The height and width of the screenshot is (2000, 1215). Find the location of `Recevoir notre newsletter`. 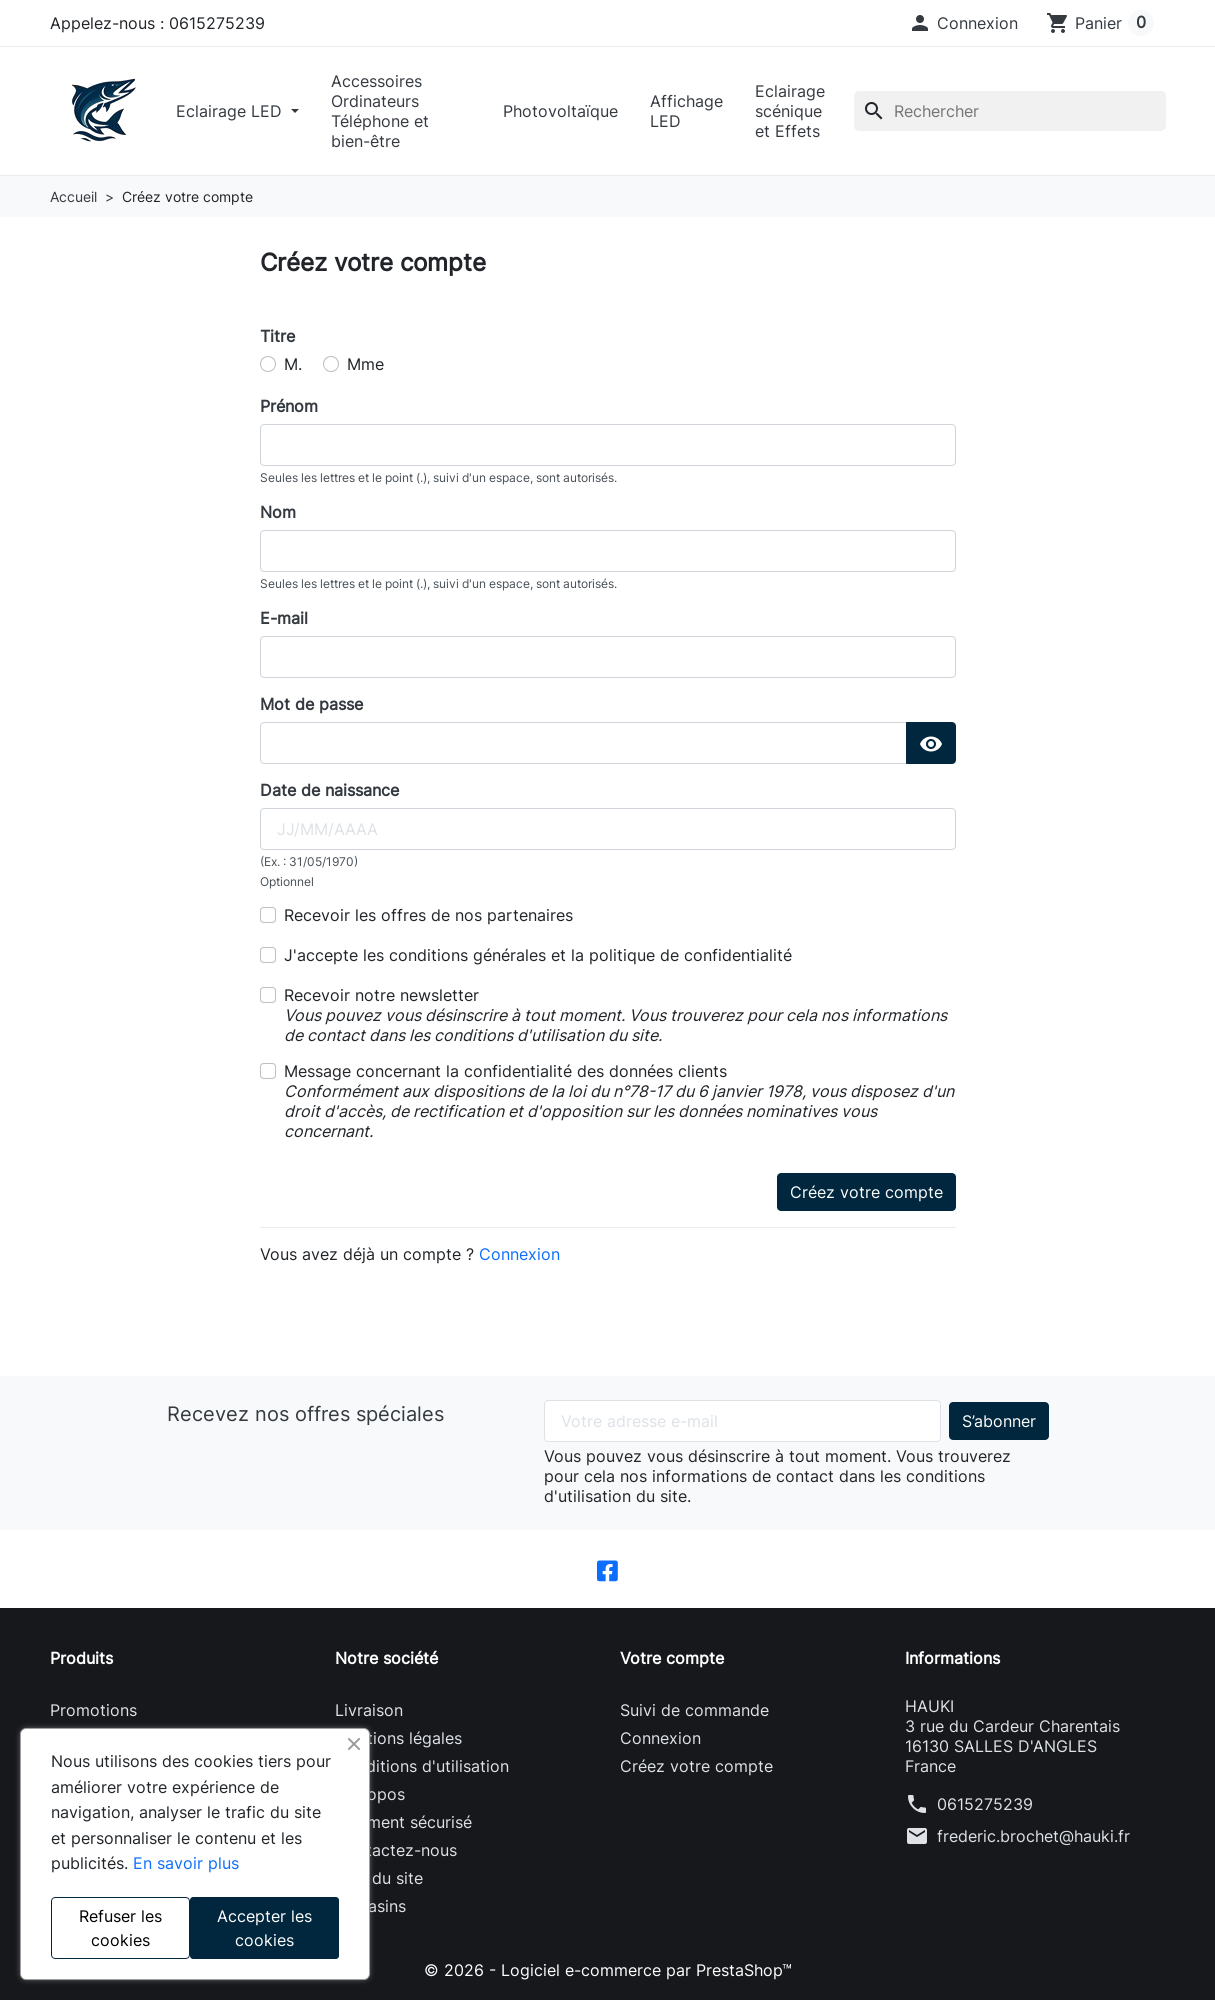

Recevoir notre newsletter is located at coordinates (615, 1015).